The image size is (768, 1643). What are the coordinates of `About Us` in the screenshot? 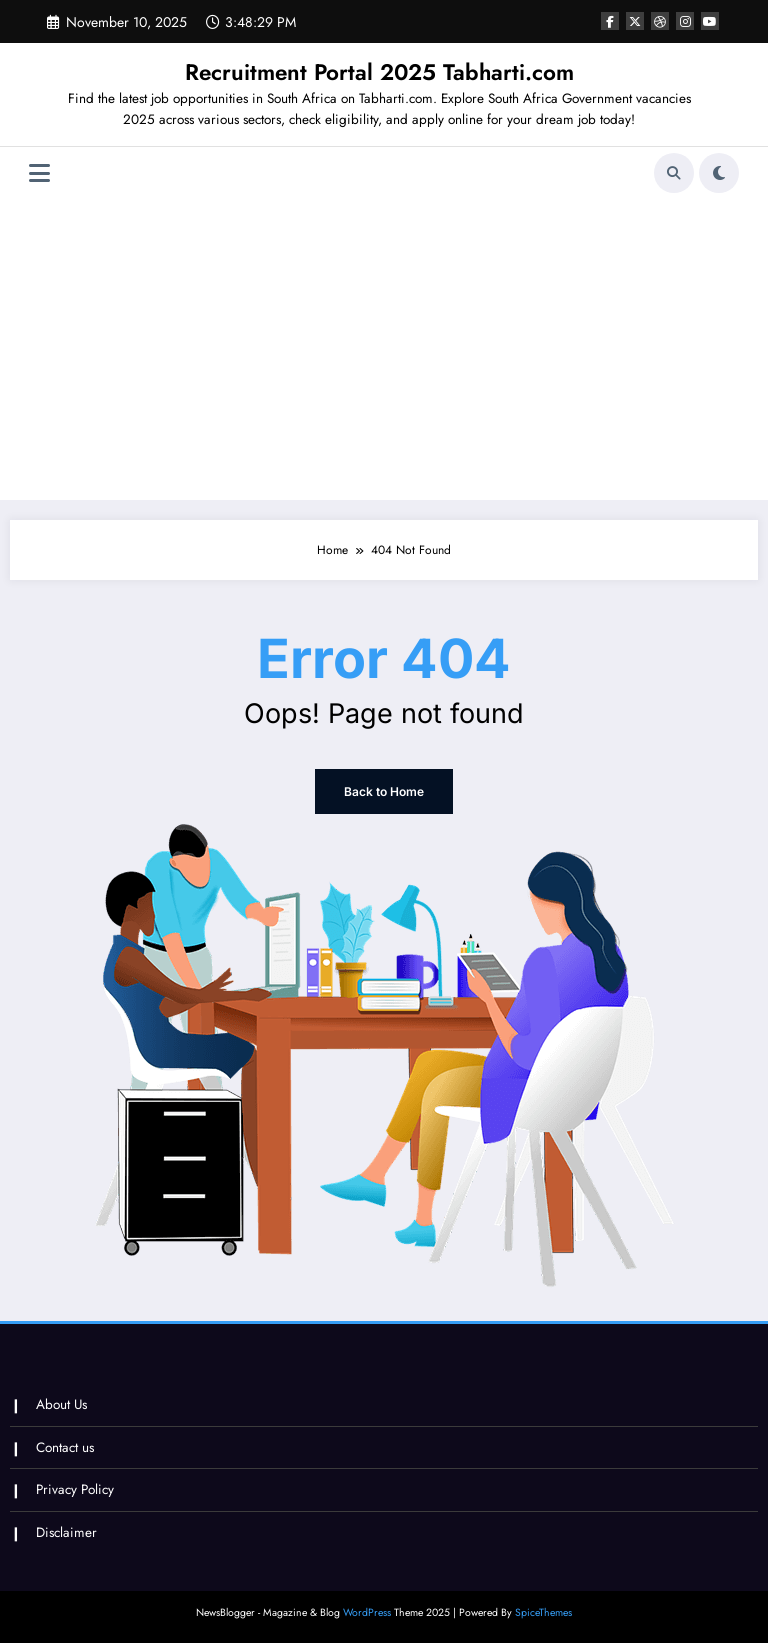 It's located at (61, 1404).